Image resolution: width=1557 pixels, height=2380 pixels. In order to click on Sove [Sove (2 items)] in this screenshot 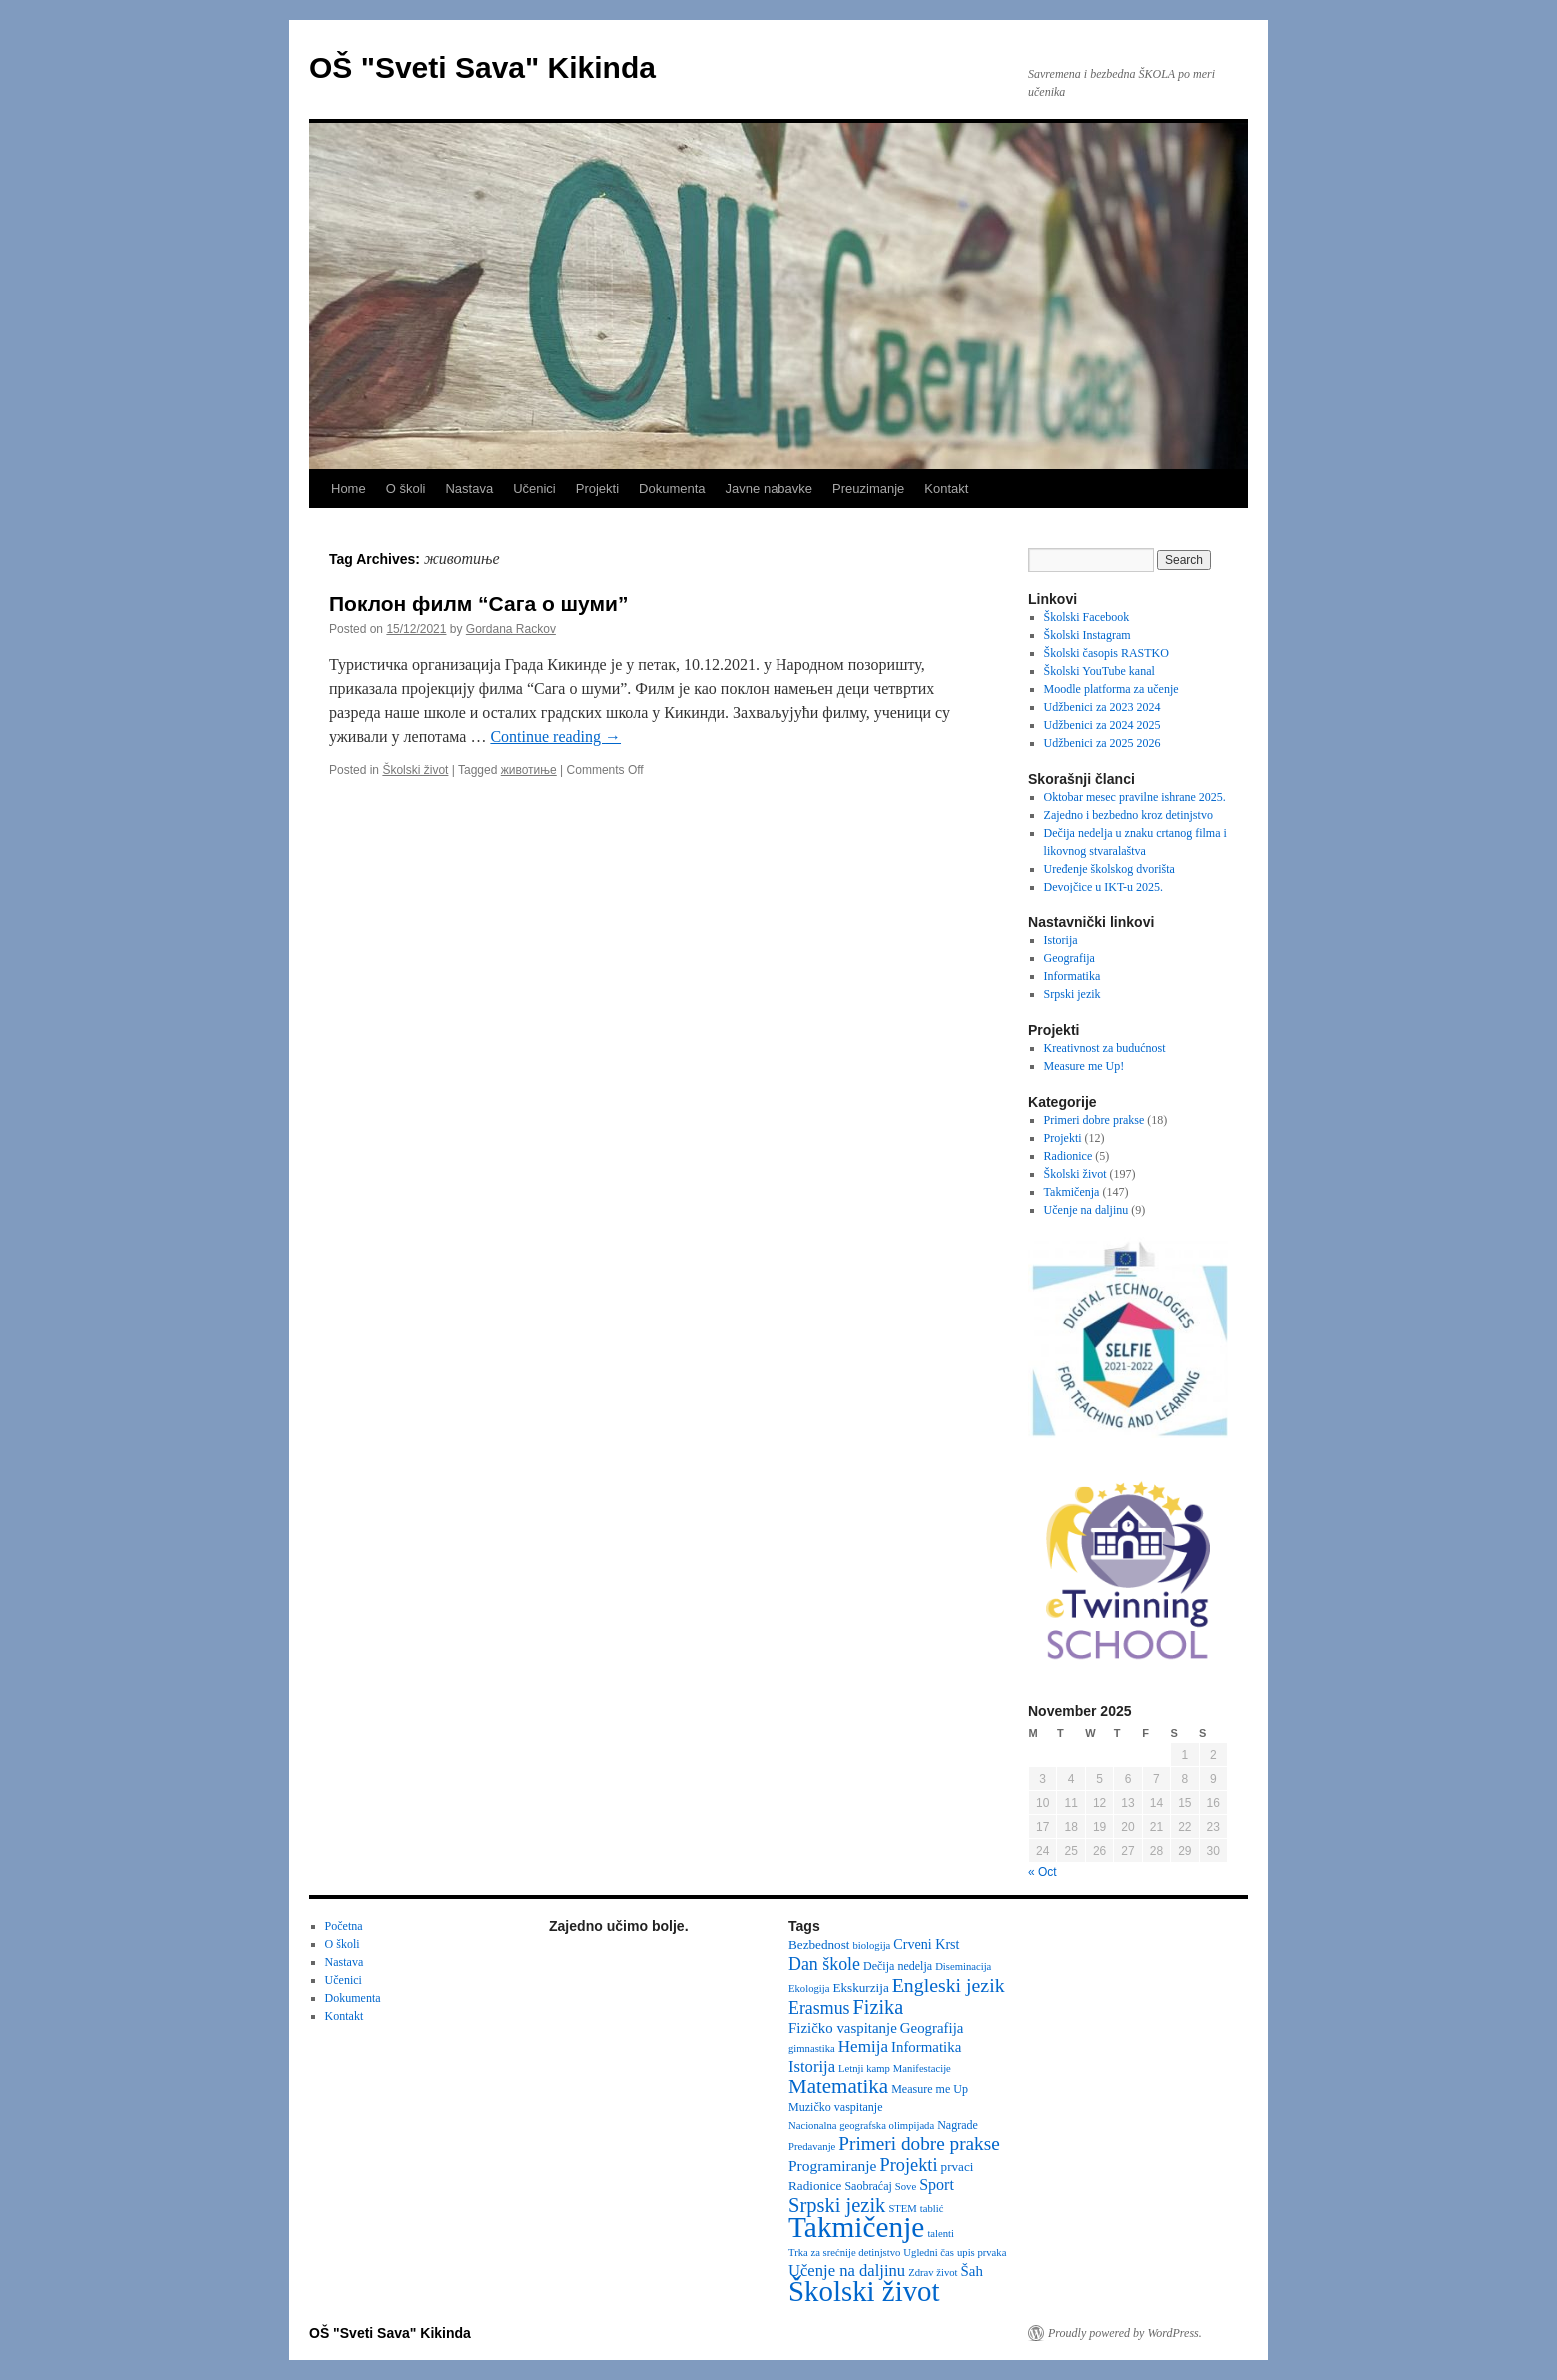, I will do `click(905, 2186)`.